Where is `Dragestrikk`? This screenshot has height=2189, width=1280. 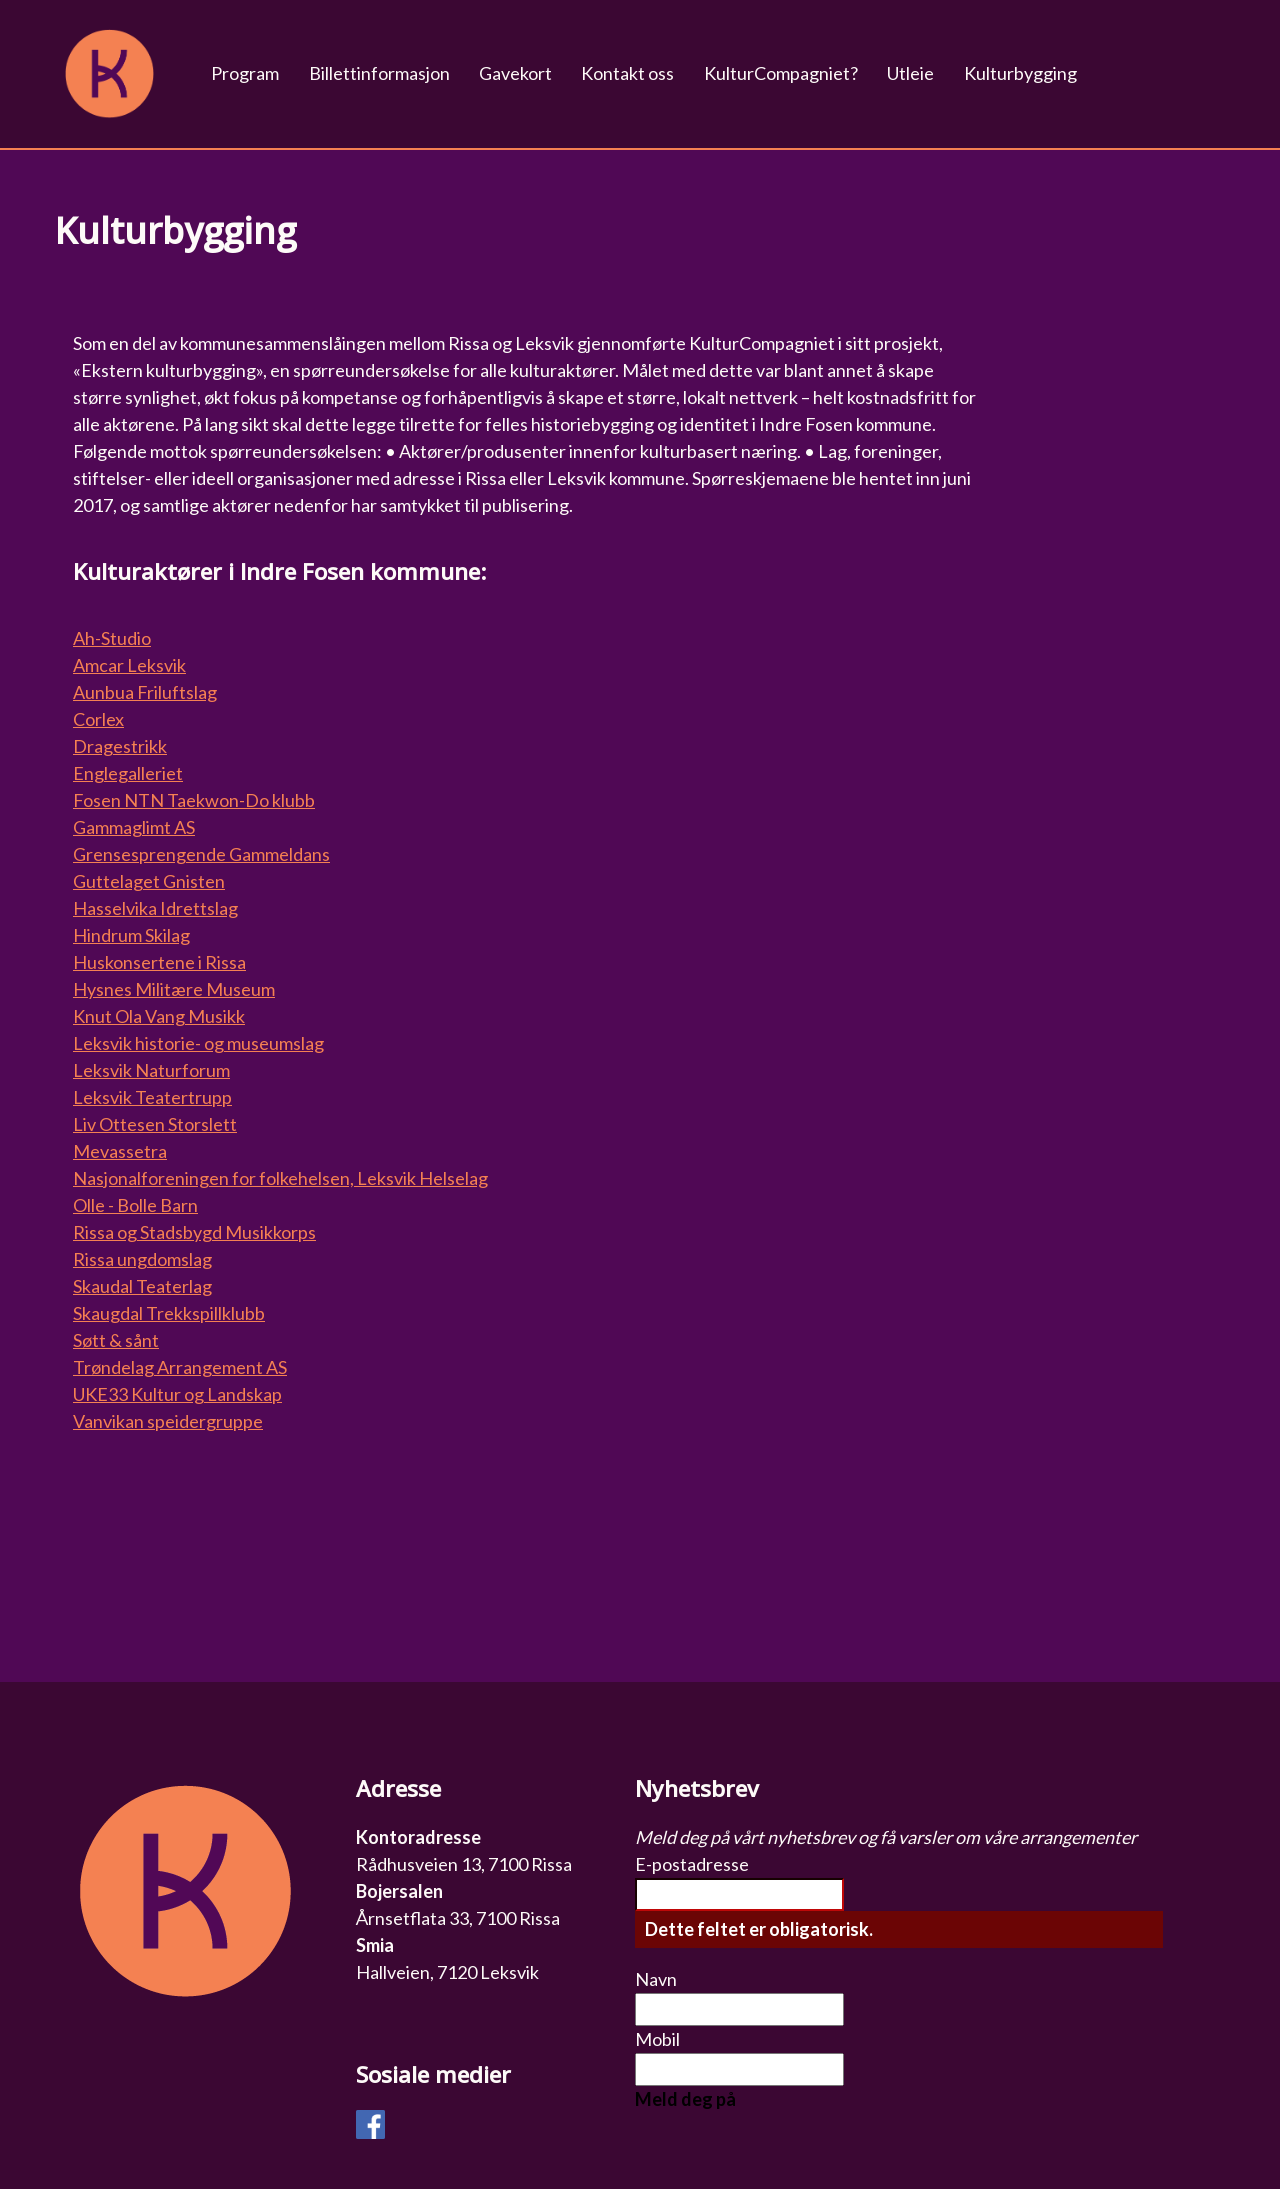 Dragestrikk is located at coordinates (120, 746).